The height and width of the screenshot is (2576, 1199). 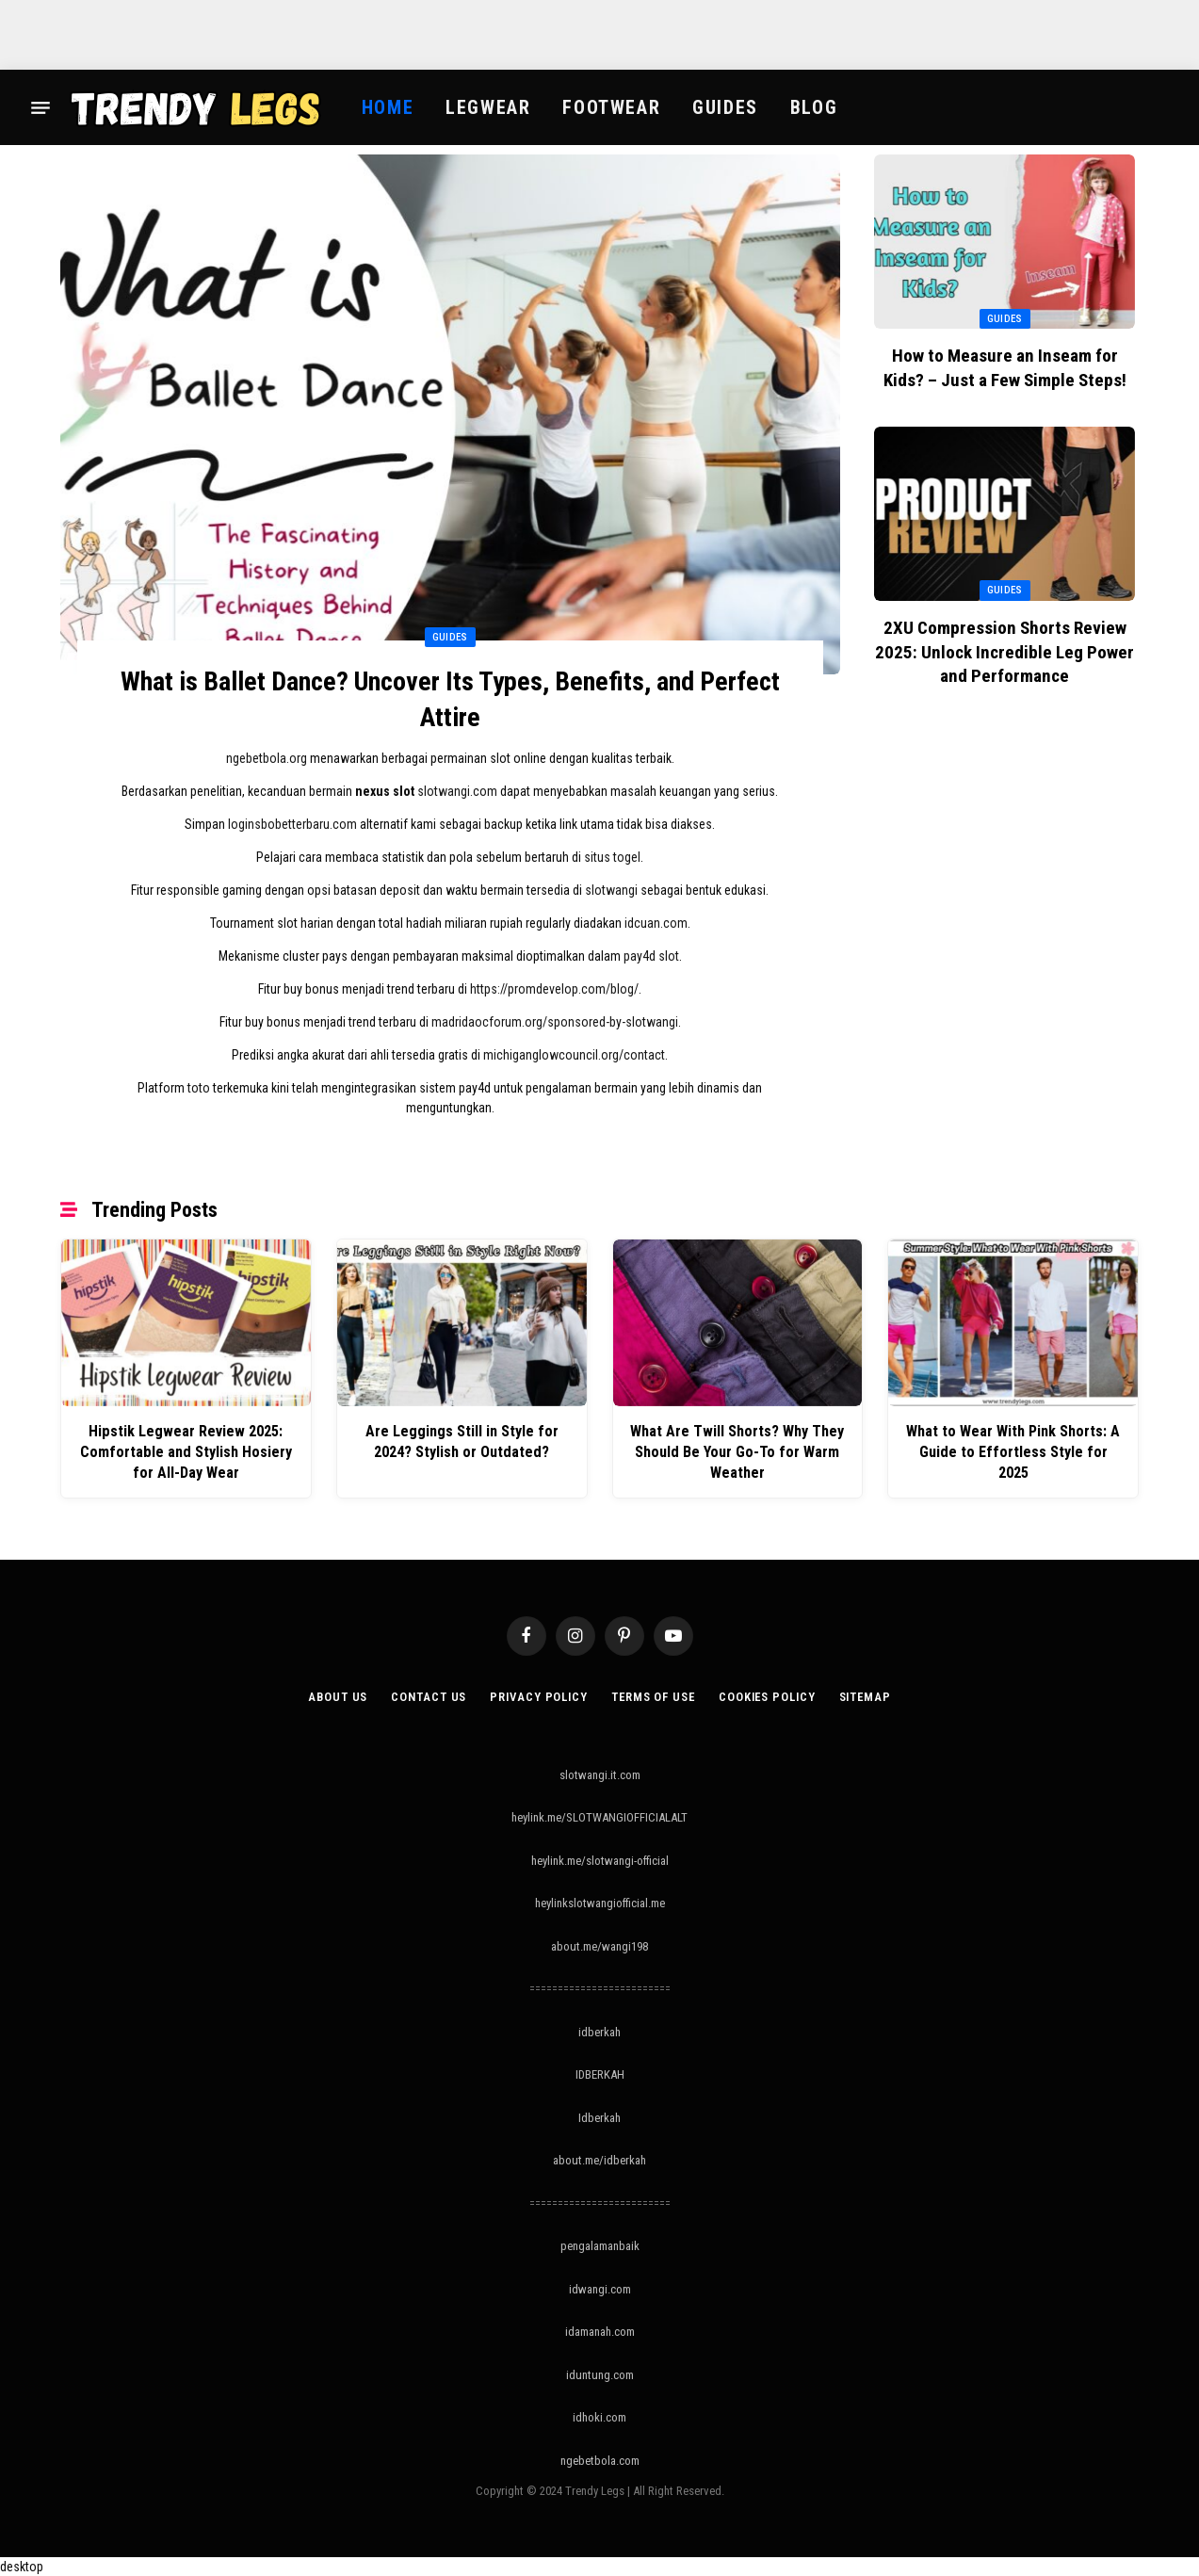 What do you see at coordinates (600, 1860) in the screenshot?
I see `heylink.me/slotwangi-official` at bounding box center [600, 1860].